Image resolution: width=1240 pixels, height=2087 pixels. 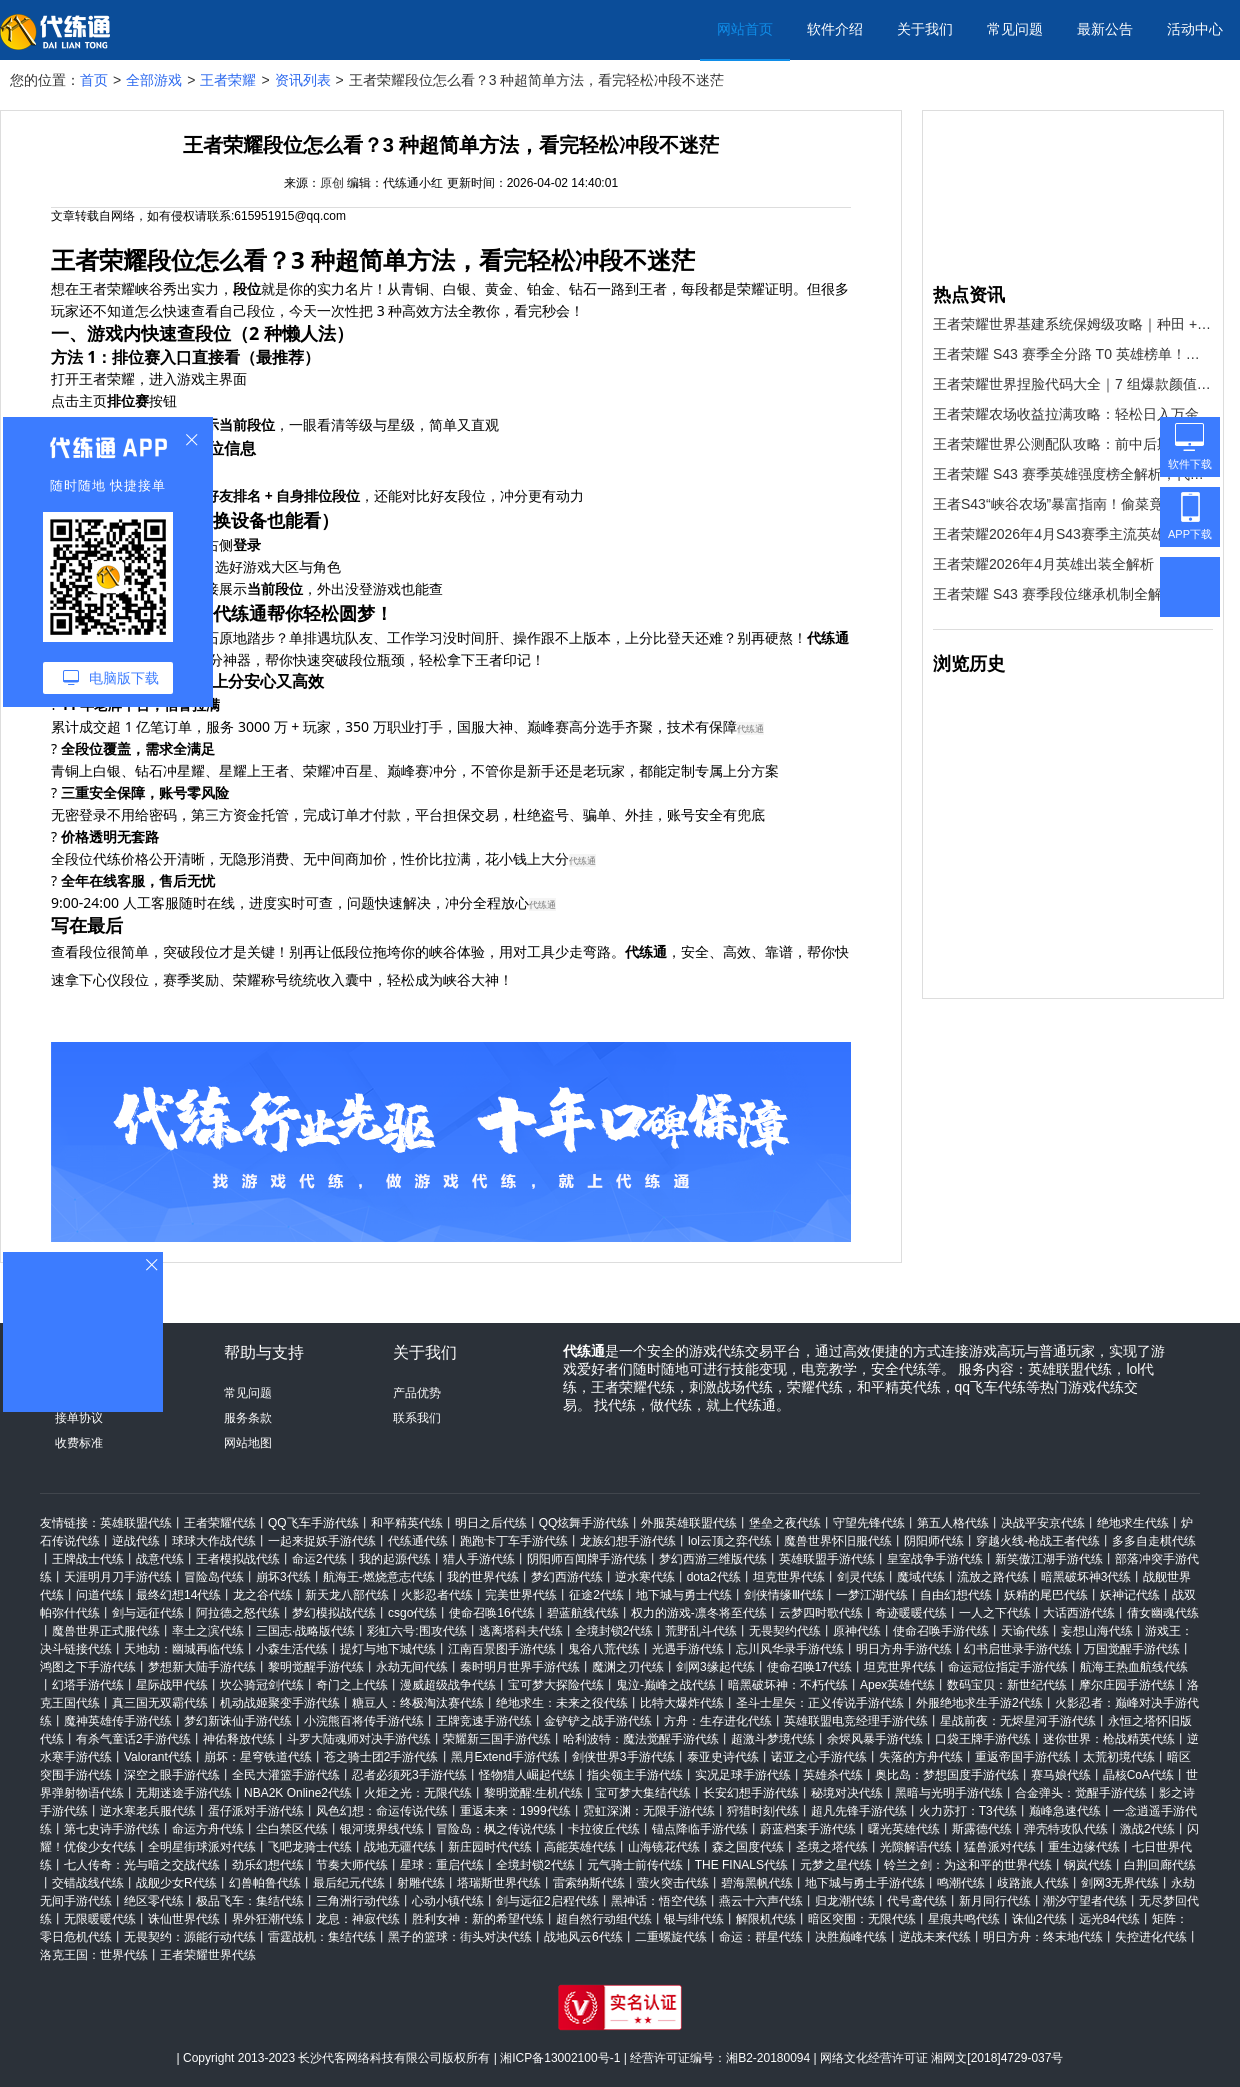 What do you see at coordinates (94, 80) in the screenshot?
I see `首页` at bounding box center [94, 80].